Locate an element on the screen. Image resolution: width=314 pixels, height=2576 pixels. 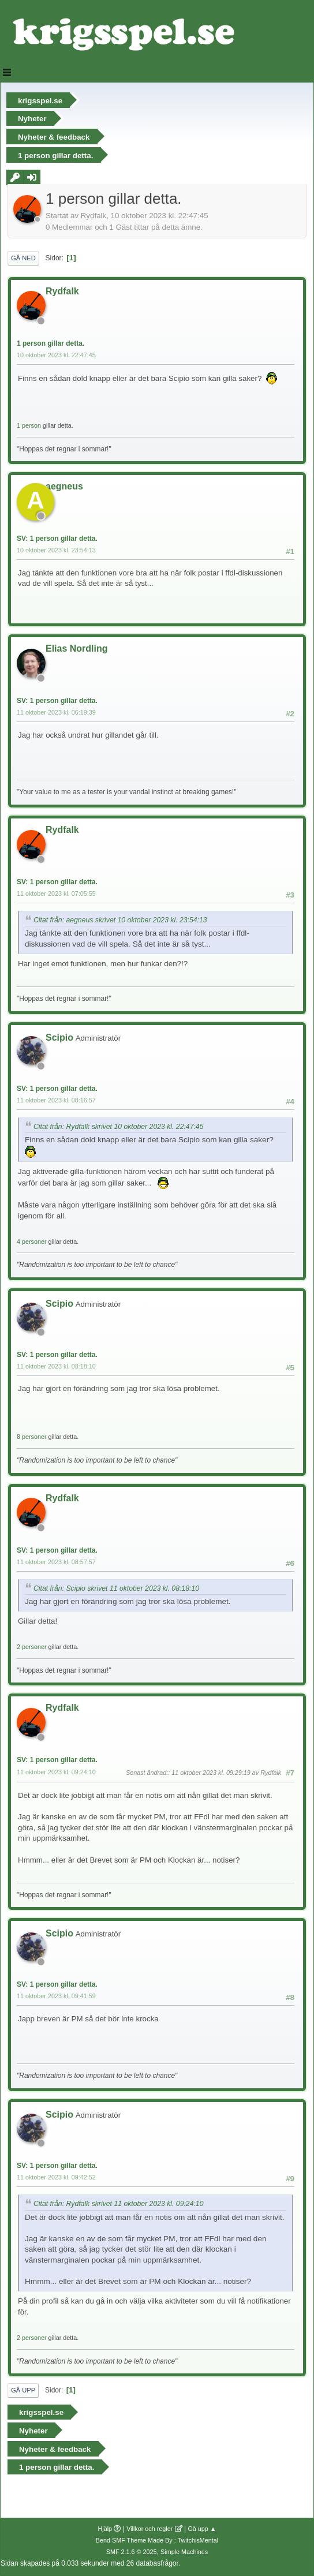
Citat från: Scipio skrivet 11 oktober 2023 kl. 08:18:10 is located at coordinates (116, 1588).